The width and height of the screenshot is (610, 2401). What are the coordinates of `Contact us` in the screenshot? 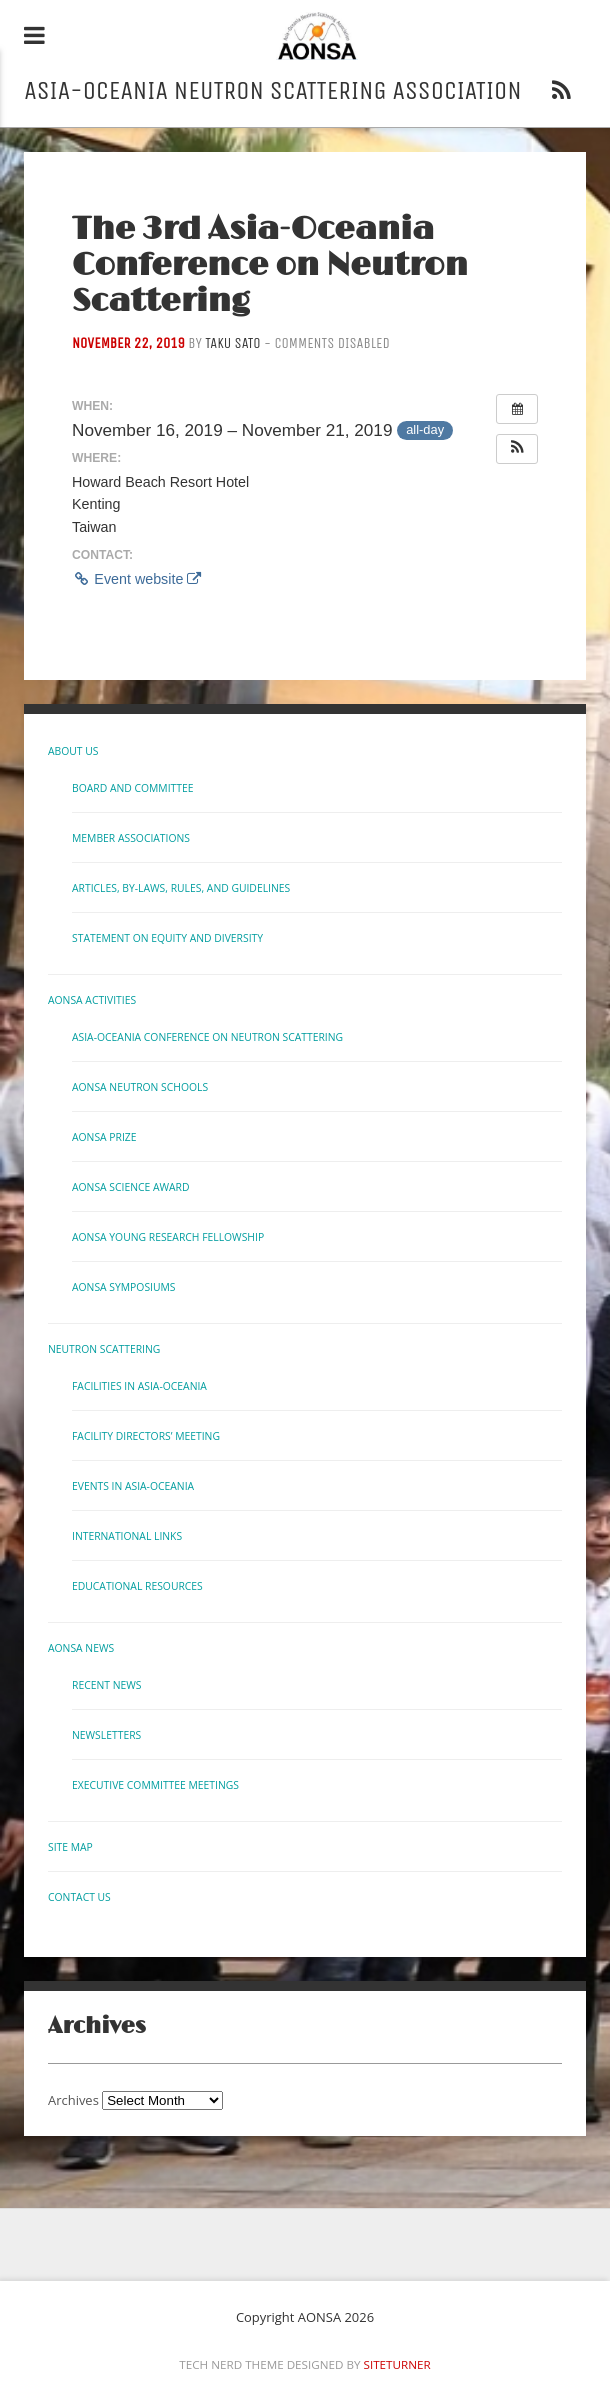 It's located at (79, 1897).